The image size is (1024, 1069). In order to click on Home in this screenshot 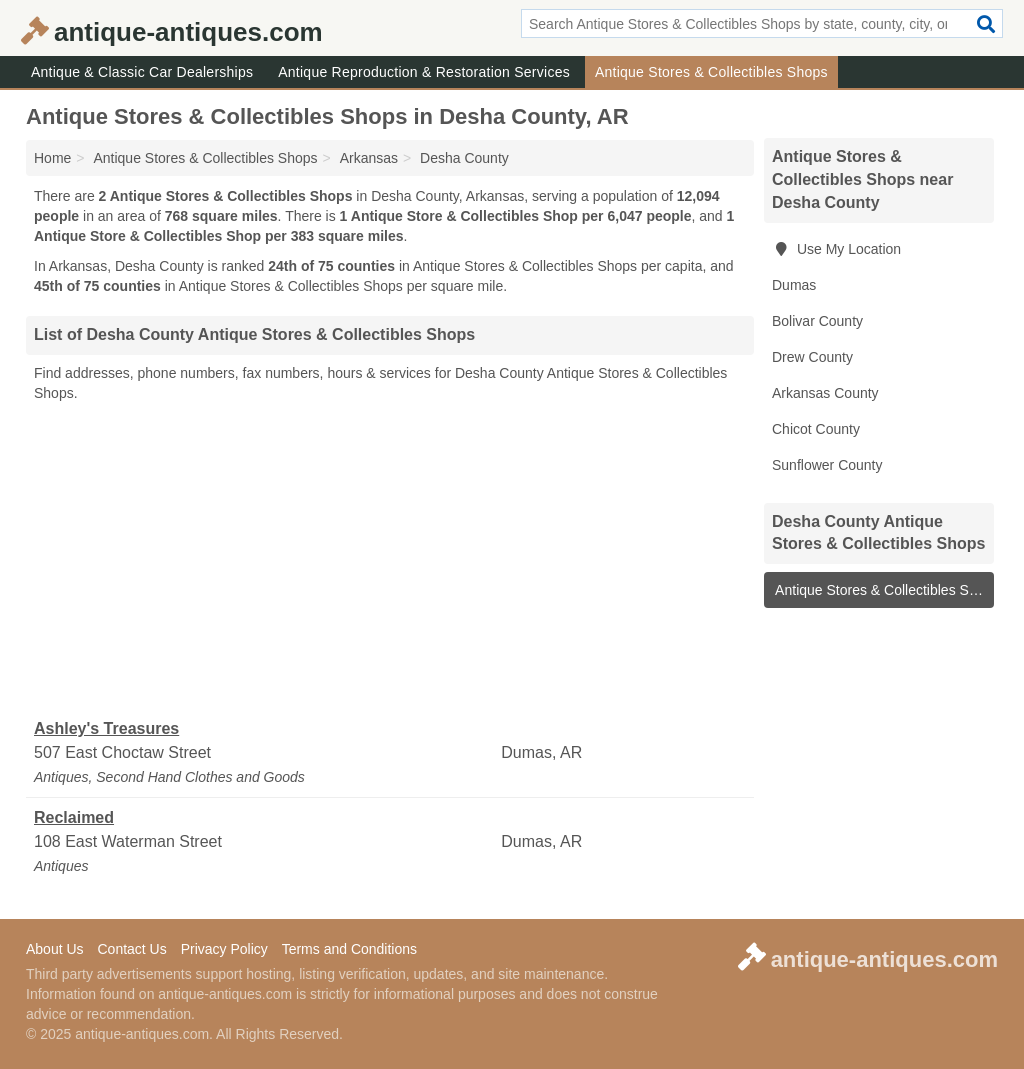, I will do `click(52, 158)`.